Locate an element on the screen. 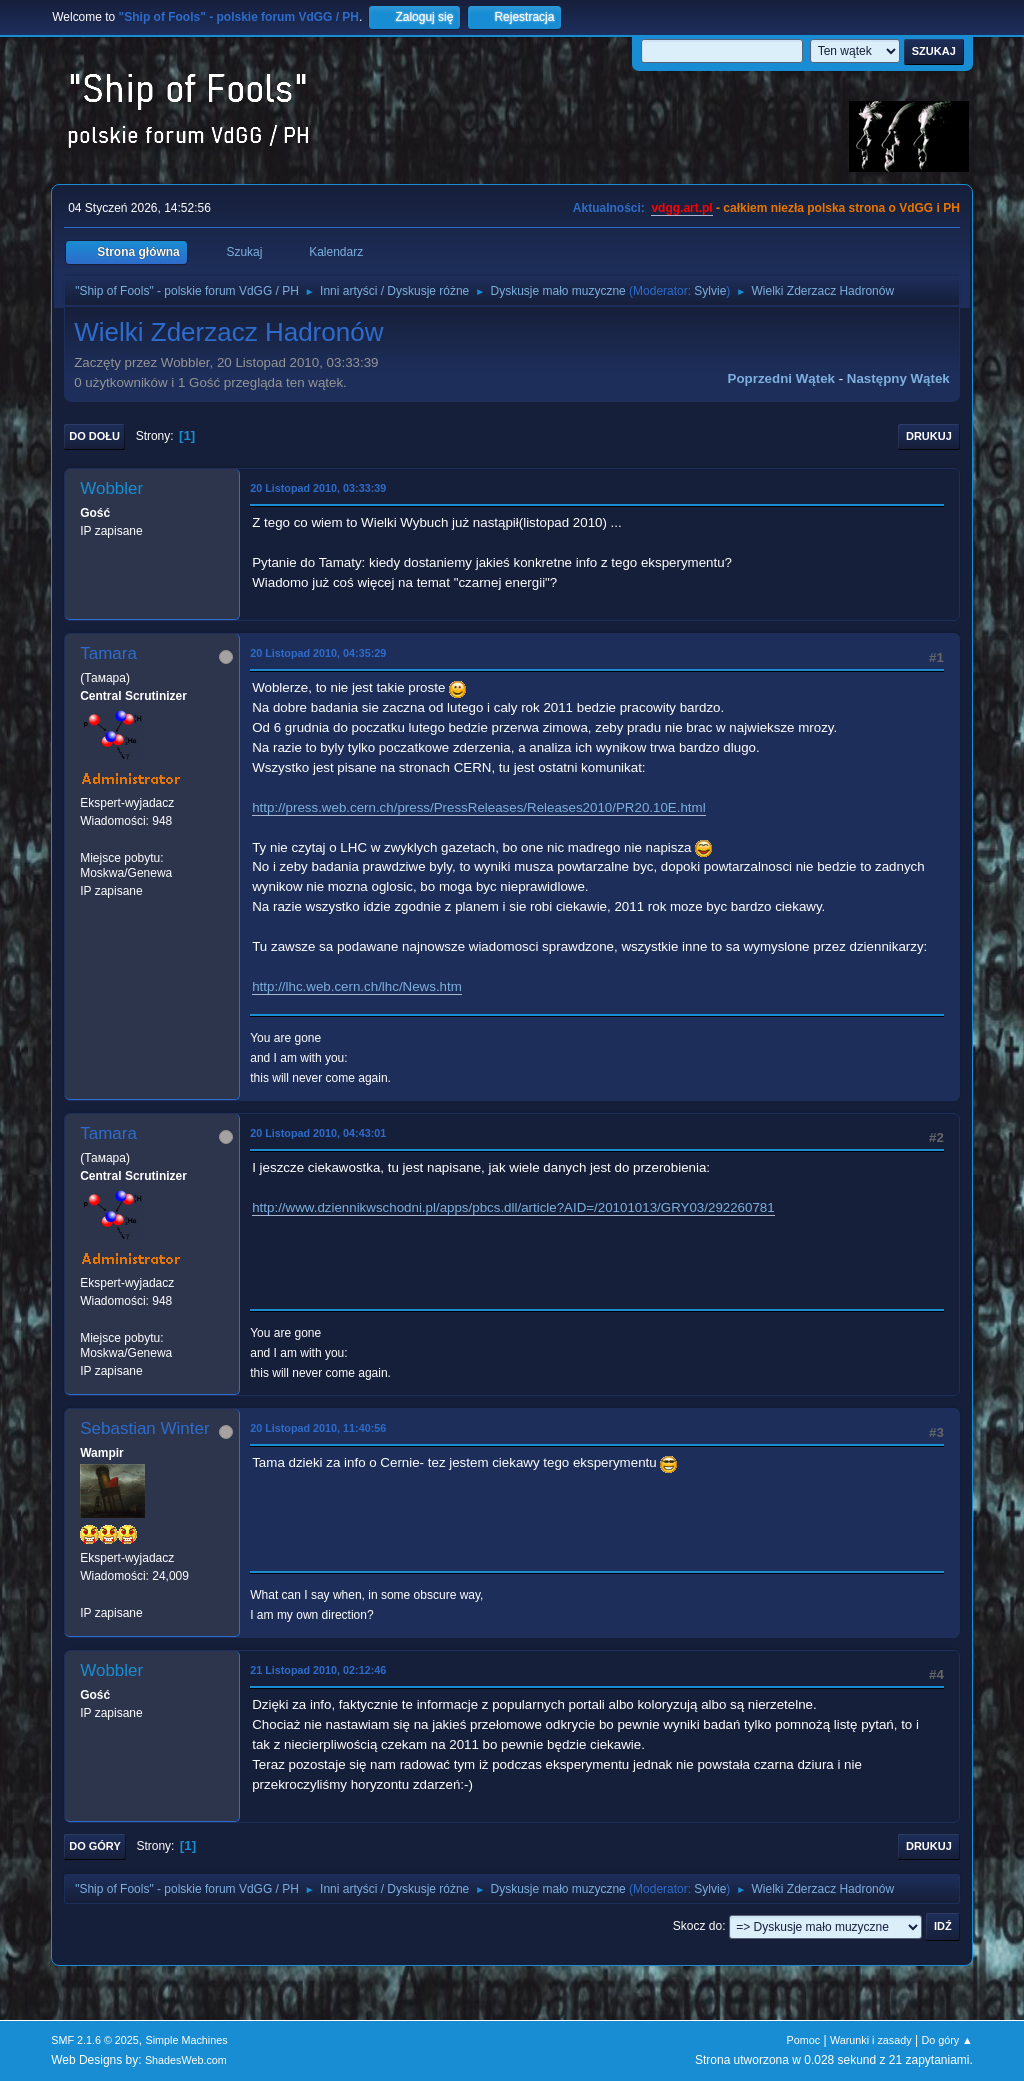 This screenshot has height=2081, width=1024. Następny wątek is located at coordinates (898, 378).